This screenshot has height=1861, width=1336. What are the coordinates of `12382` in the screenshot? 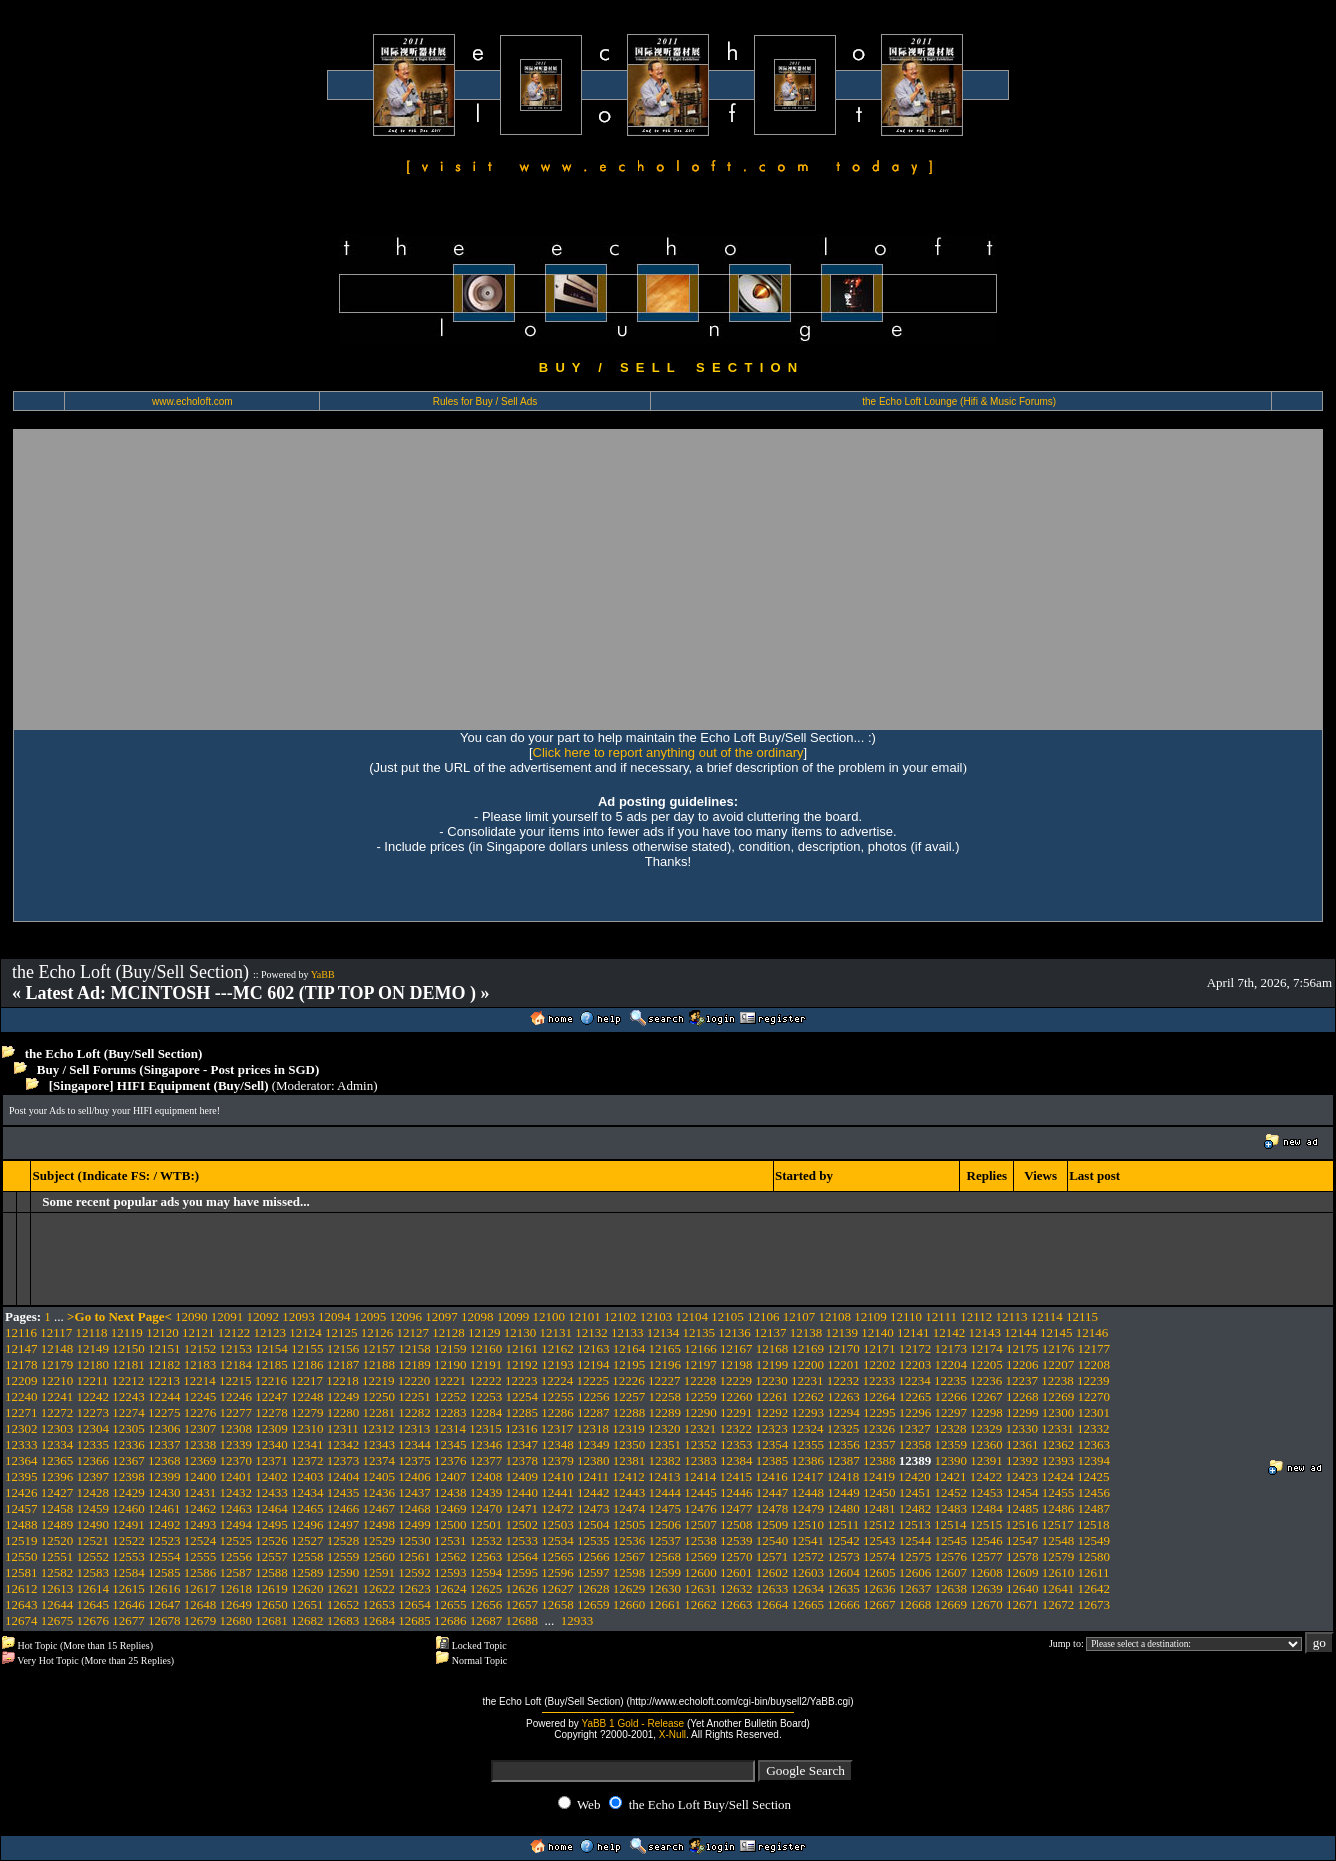 It's located at (665, 1460).